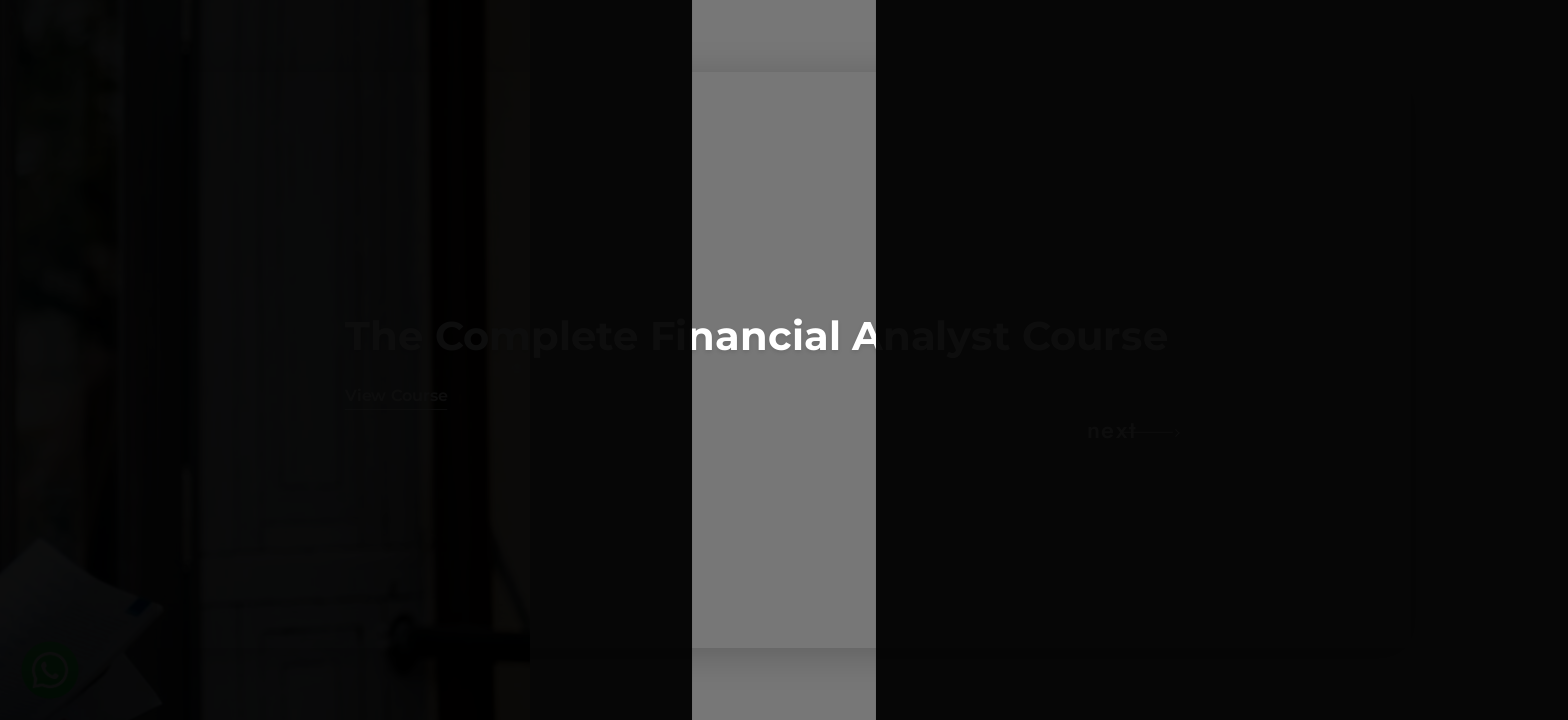 This screenshot has width=1568, height=720. I want to click on View Course, so click(396, 395).